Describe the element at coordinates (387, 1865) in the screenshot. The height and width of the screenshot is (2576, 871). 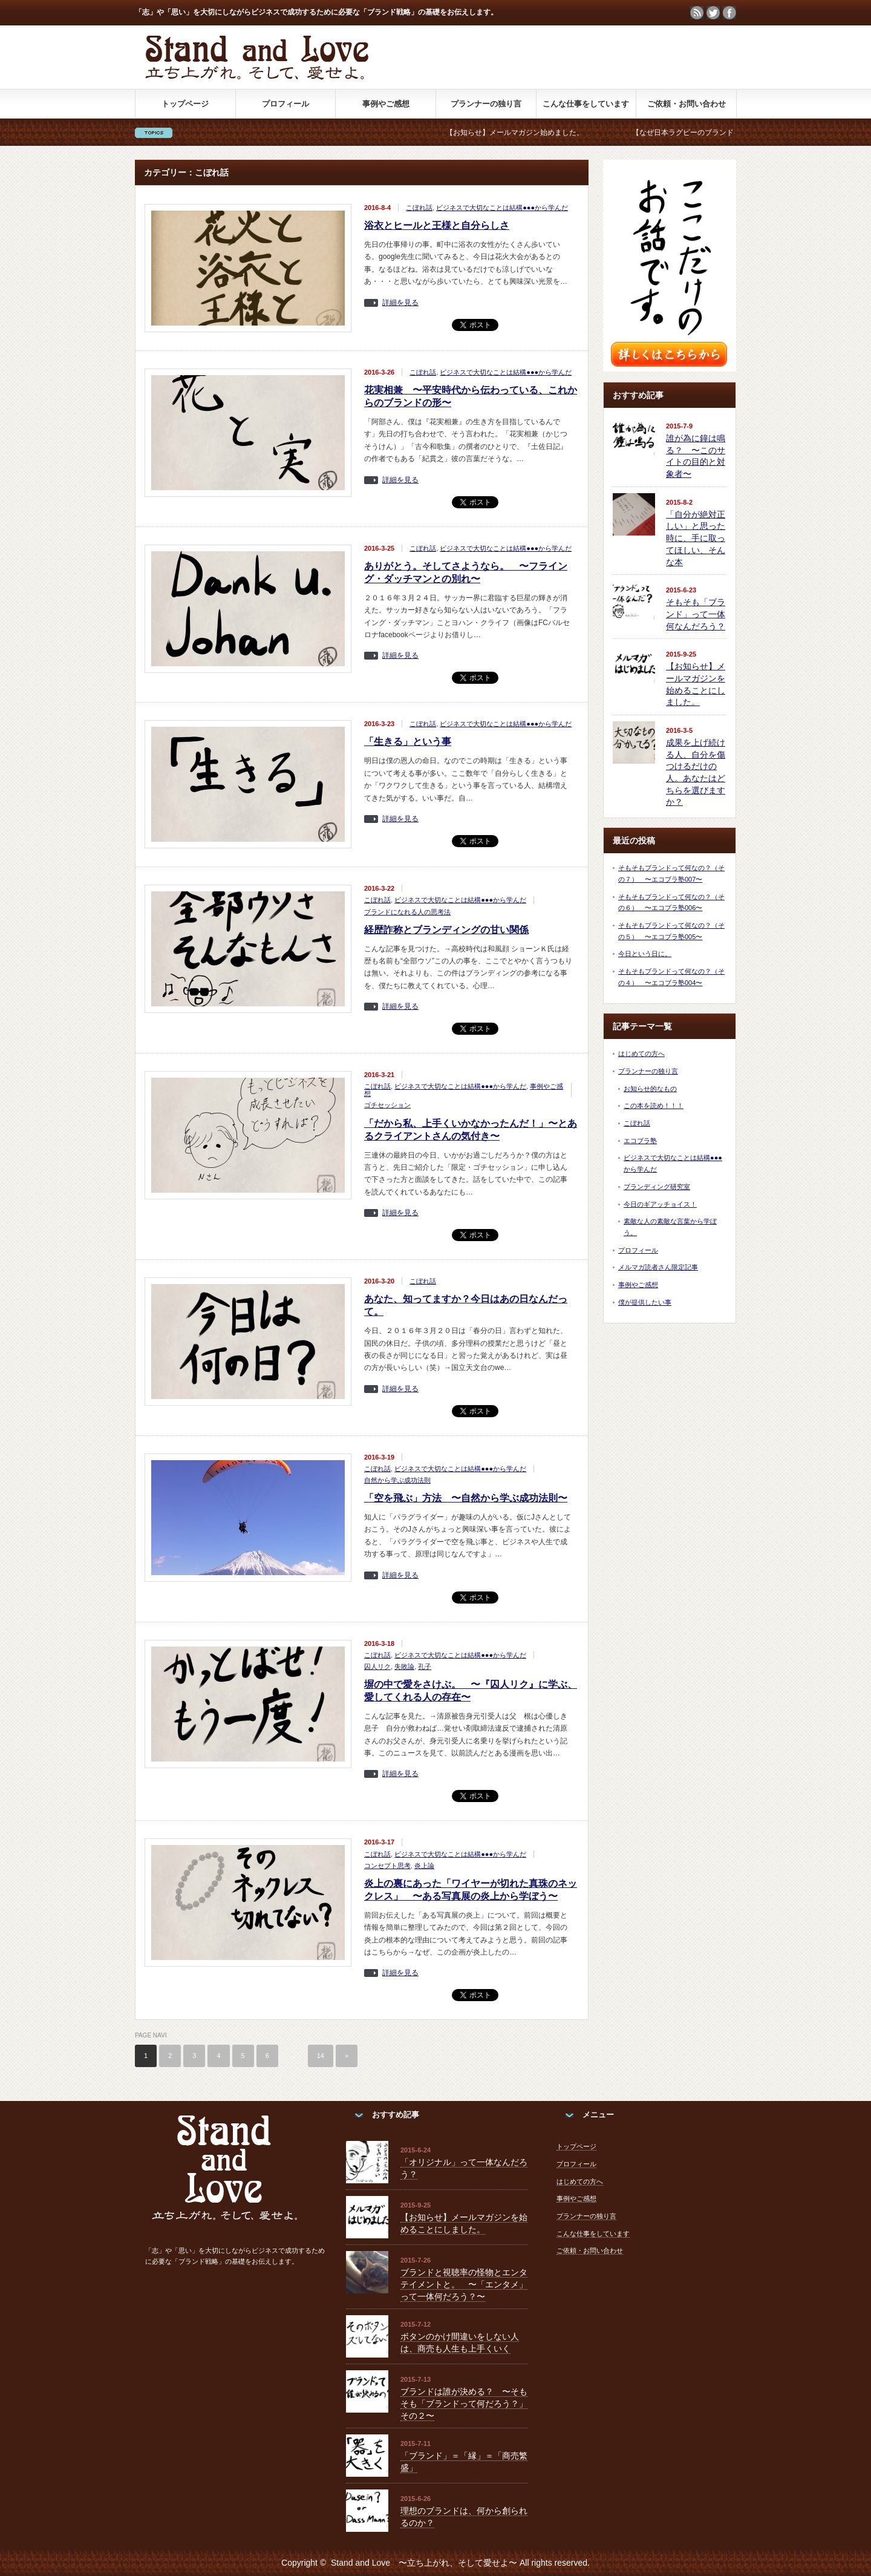
I see `コンセプト思考` at that location.